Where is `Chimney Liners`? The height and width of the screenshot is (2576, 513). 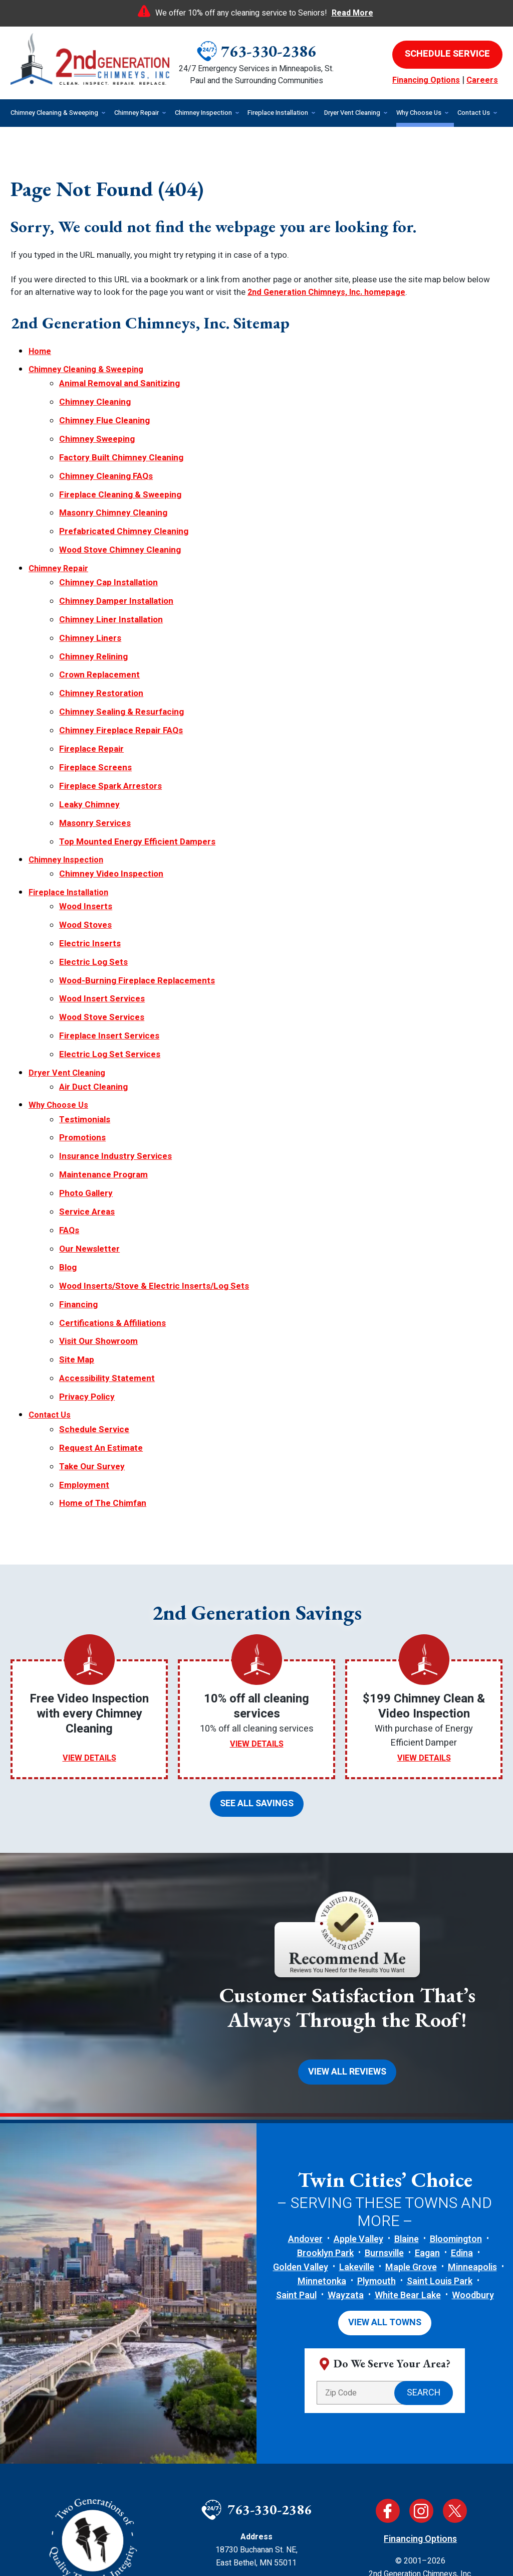 Chimney Liners is located at coordinates (90, 599).